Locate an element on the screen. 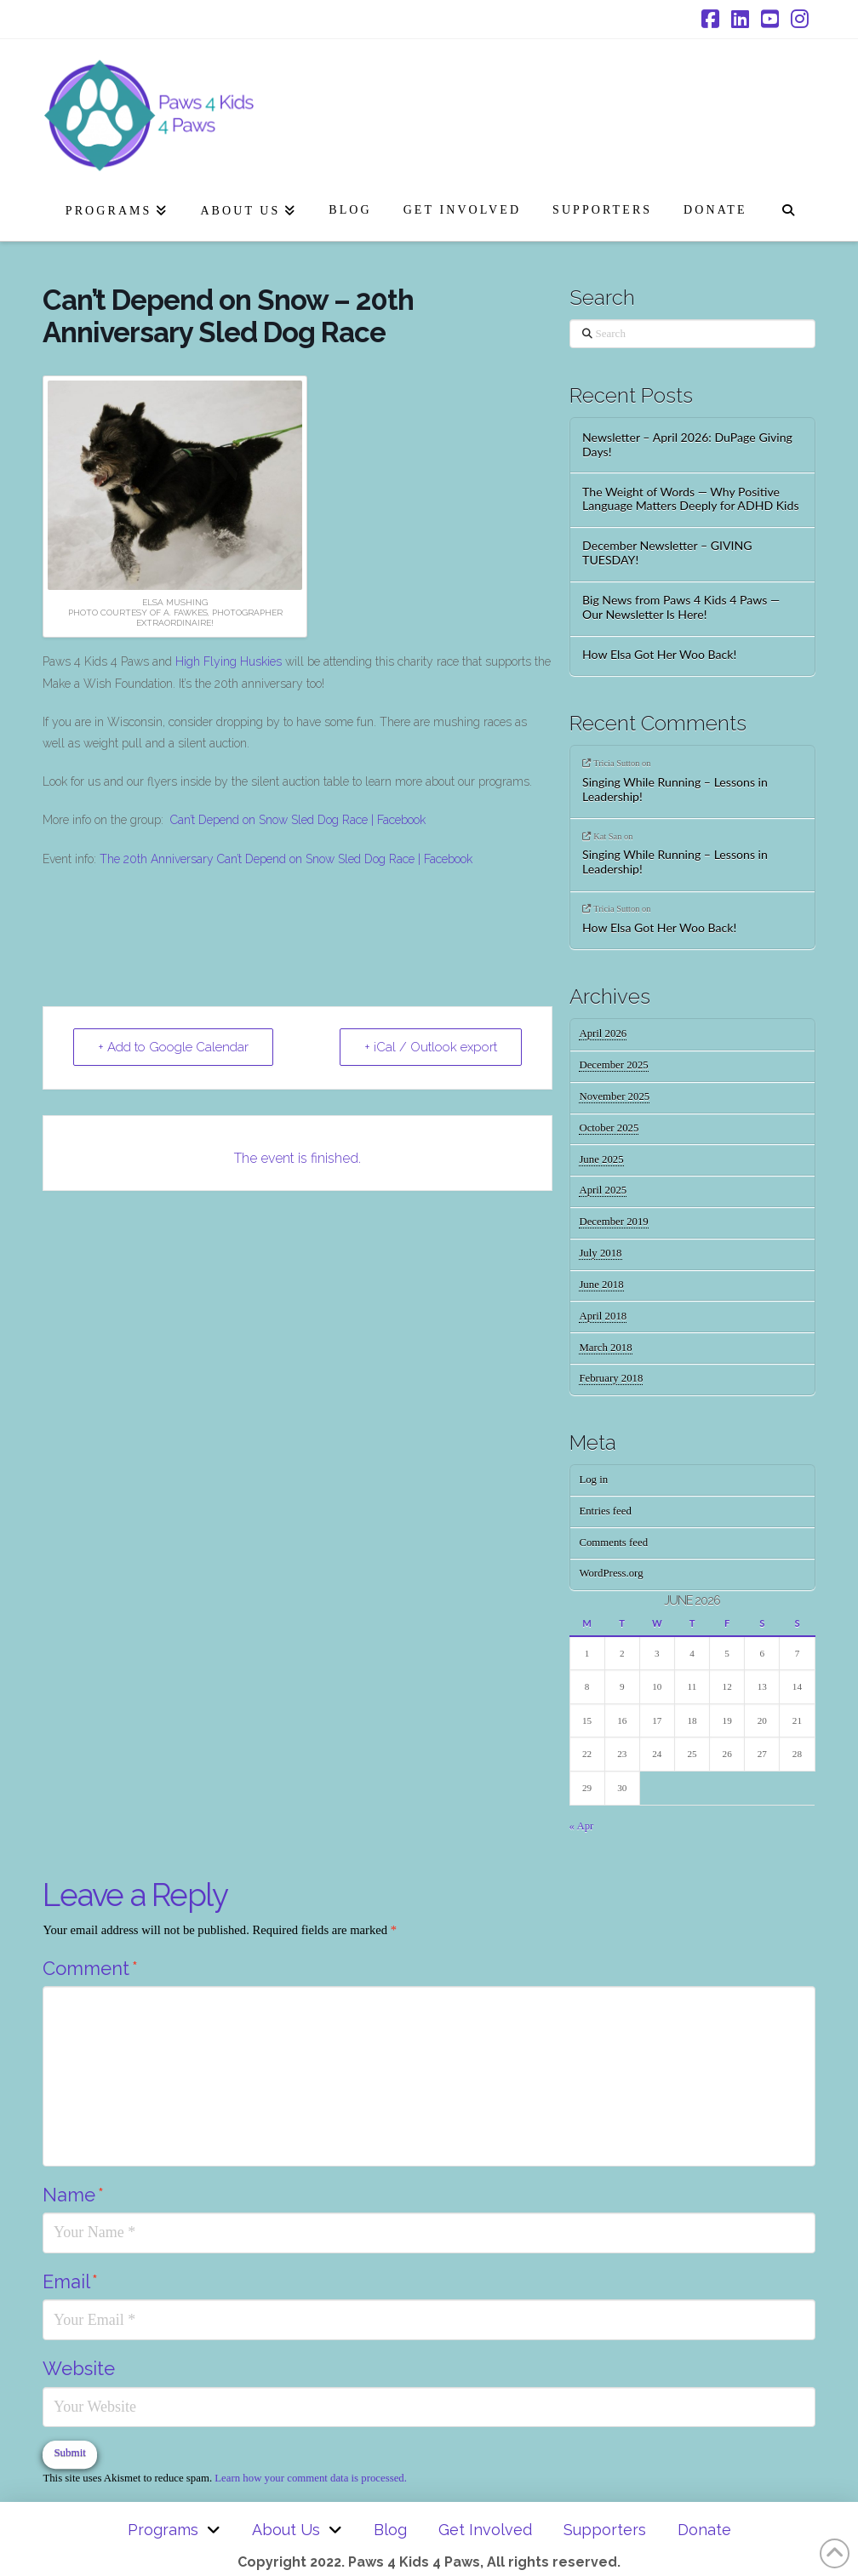 This screenshot has height=2576, width=858. The Weight of Words — Why Positive Language Matters Deeply for ADHD Kids is located at coordinates (690, 499).